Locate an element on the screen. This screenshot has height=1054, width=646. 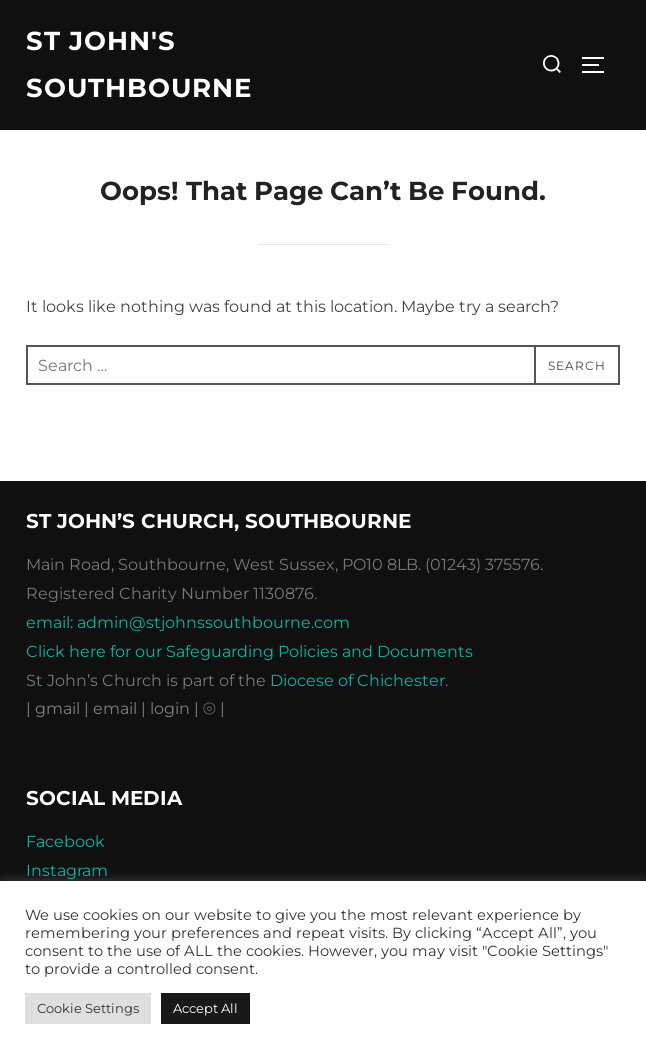
⦾ | is located at coordinates (214, 708).